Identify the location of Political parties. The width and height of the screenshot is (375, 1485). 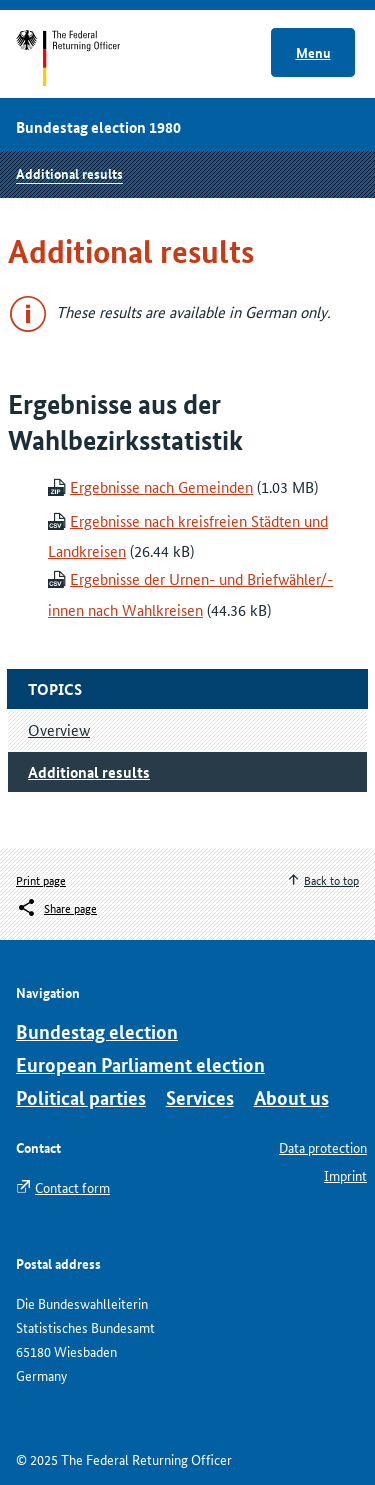
(81, 1097).